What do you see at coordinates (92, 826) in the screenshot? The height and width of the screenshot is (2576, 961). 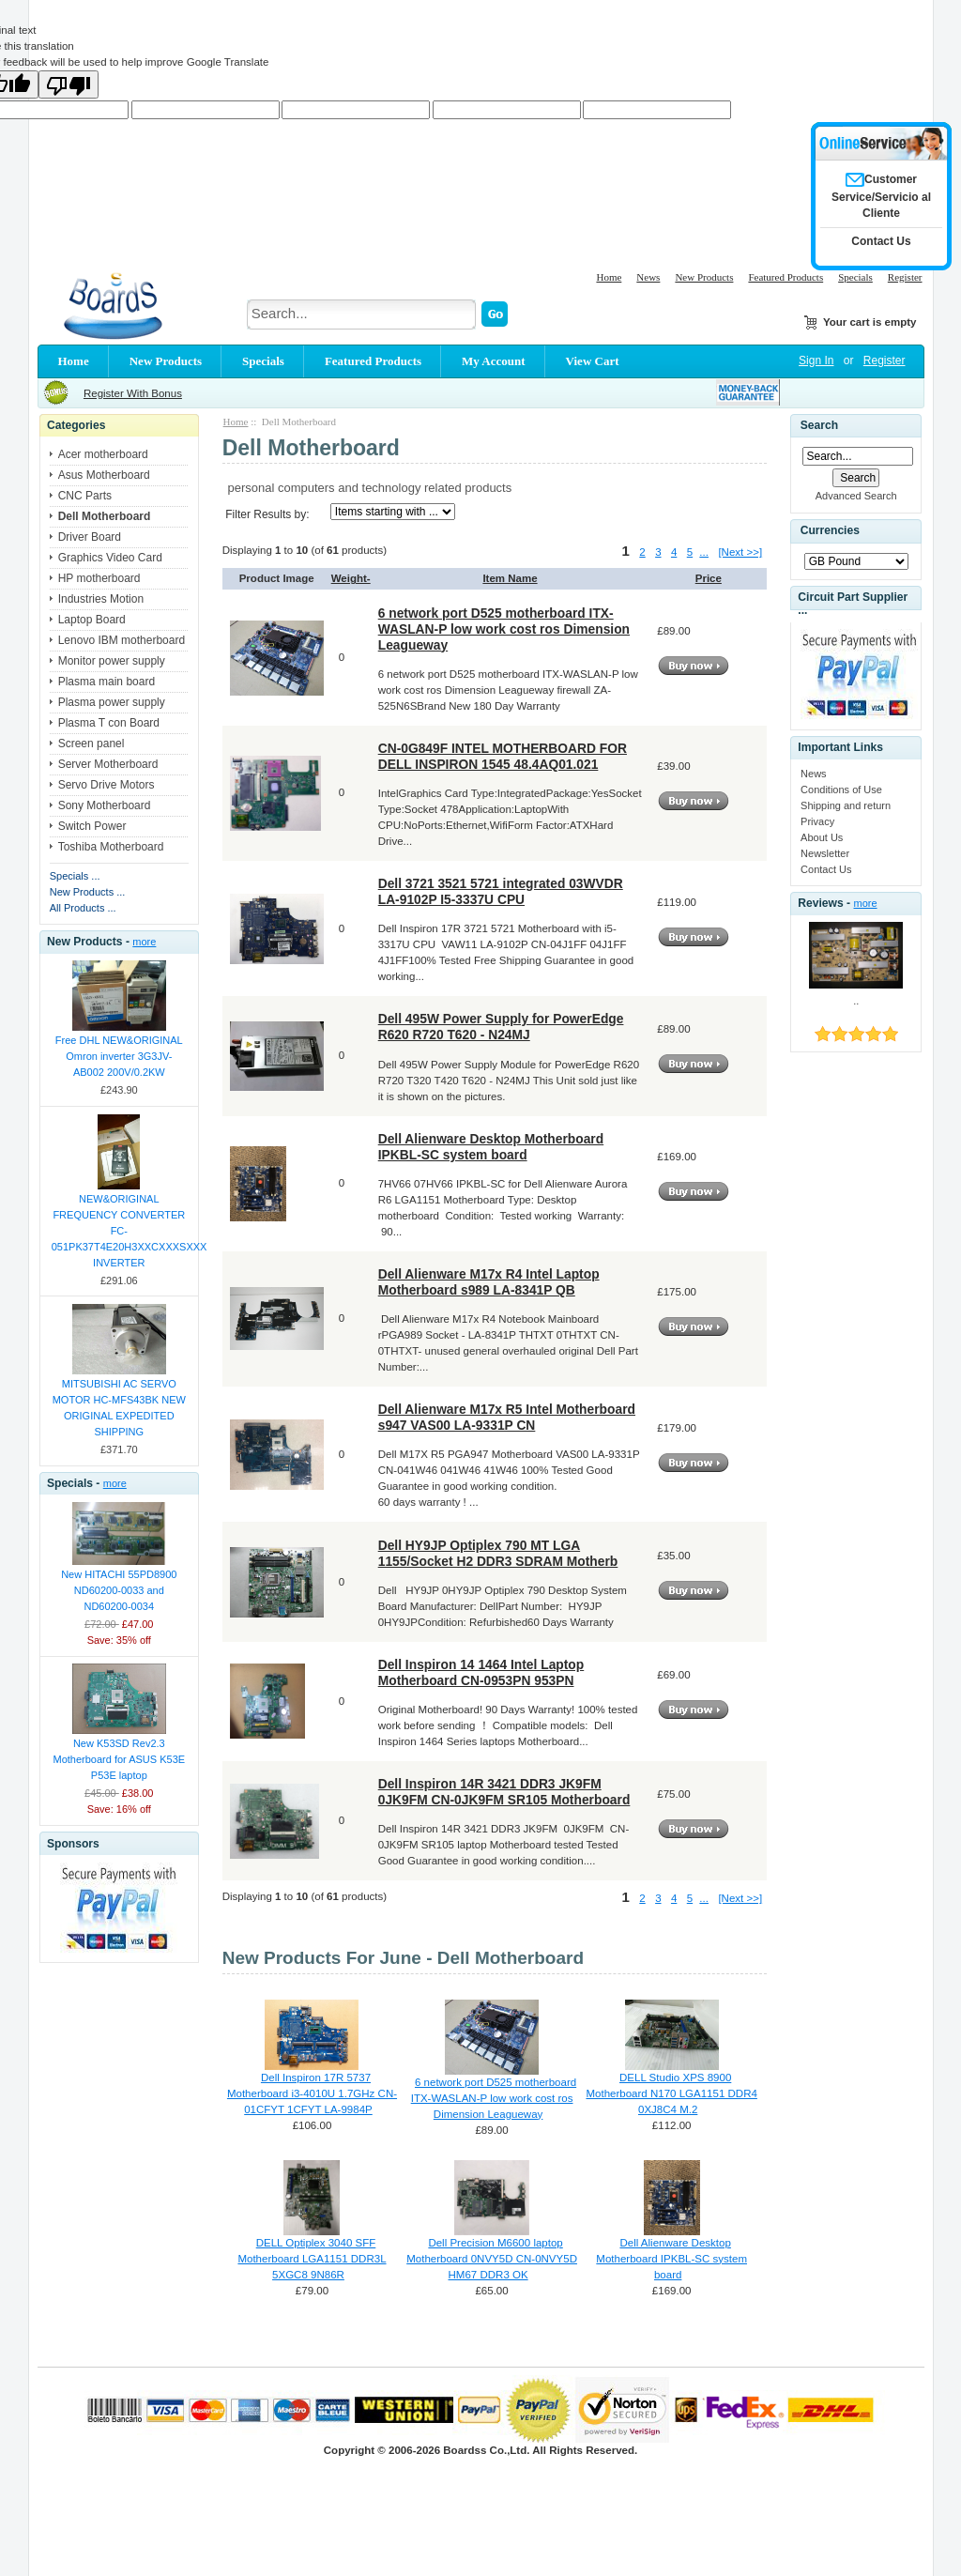 I see `Switch Power` at bounding box center [92, 826].